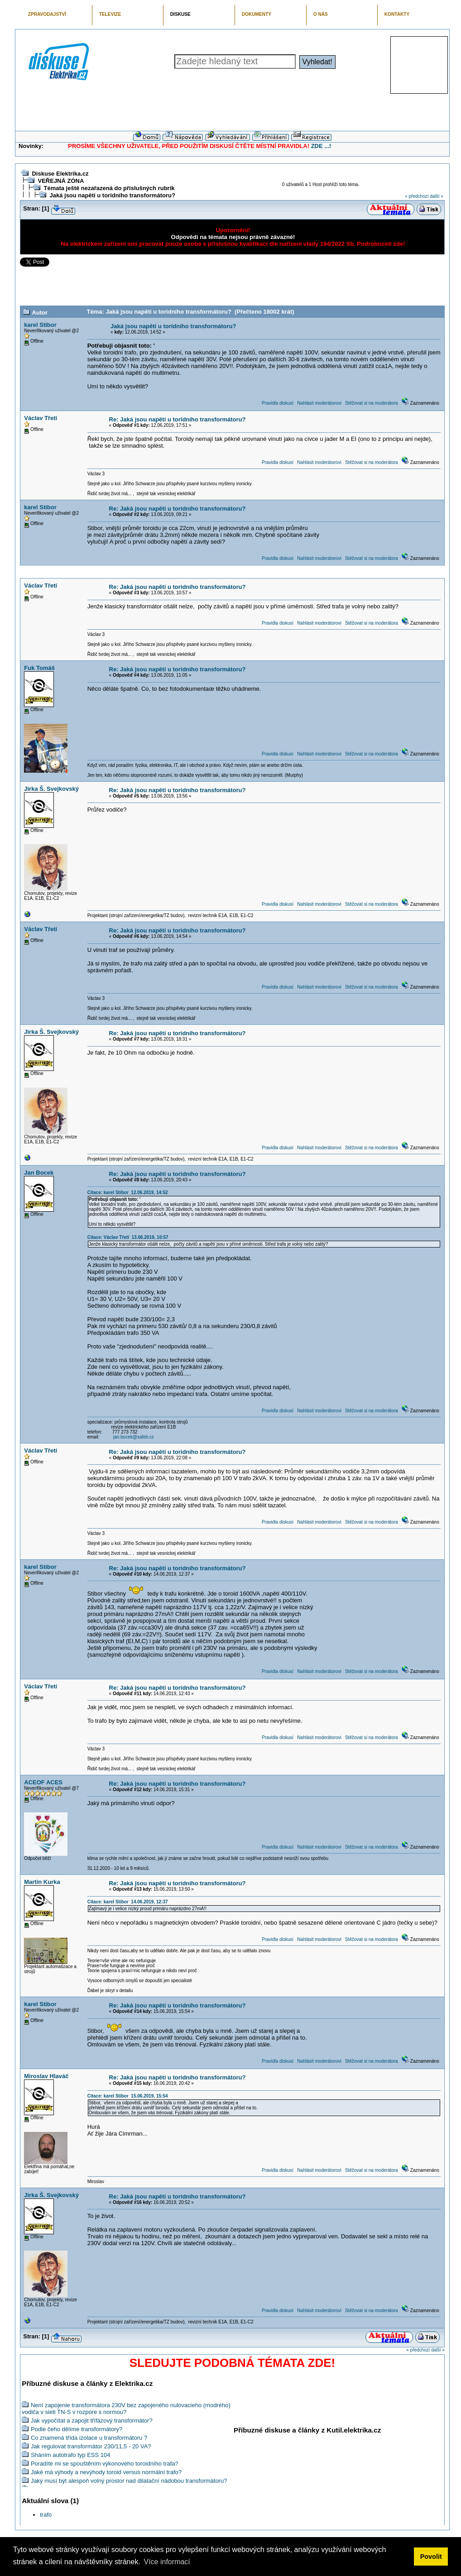 Image resolution: width=461 pixels, height=2576 pixels. I want to click on Fuk Tomáš, so click(39, 667).